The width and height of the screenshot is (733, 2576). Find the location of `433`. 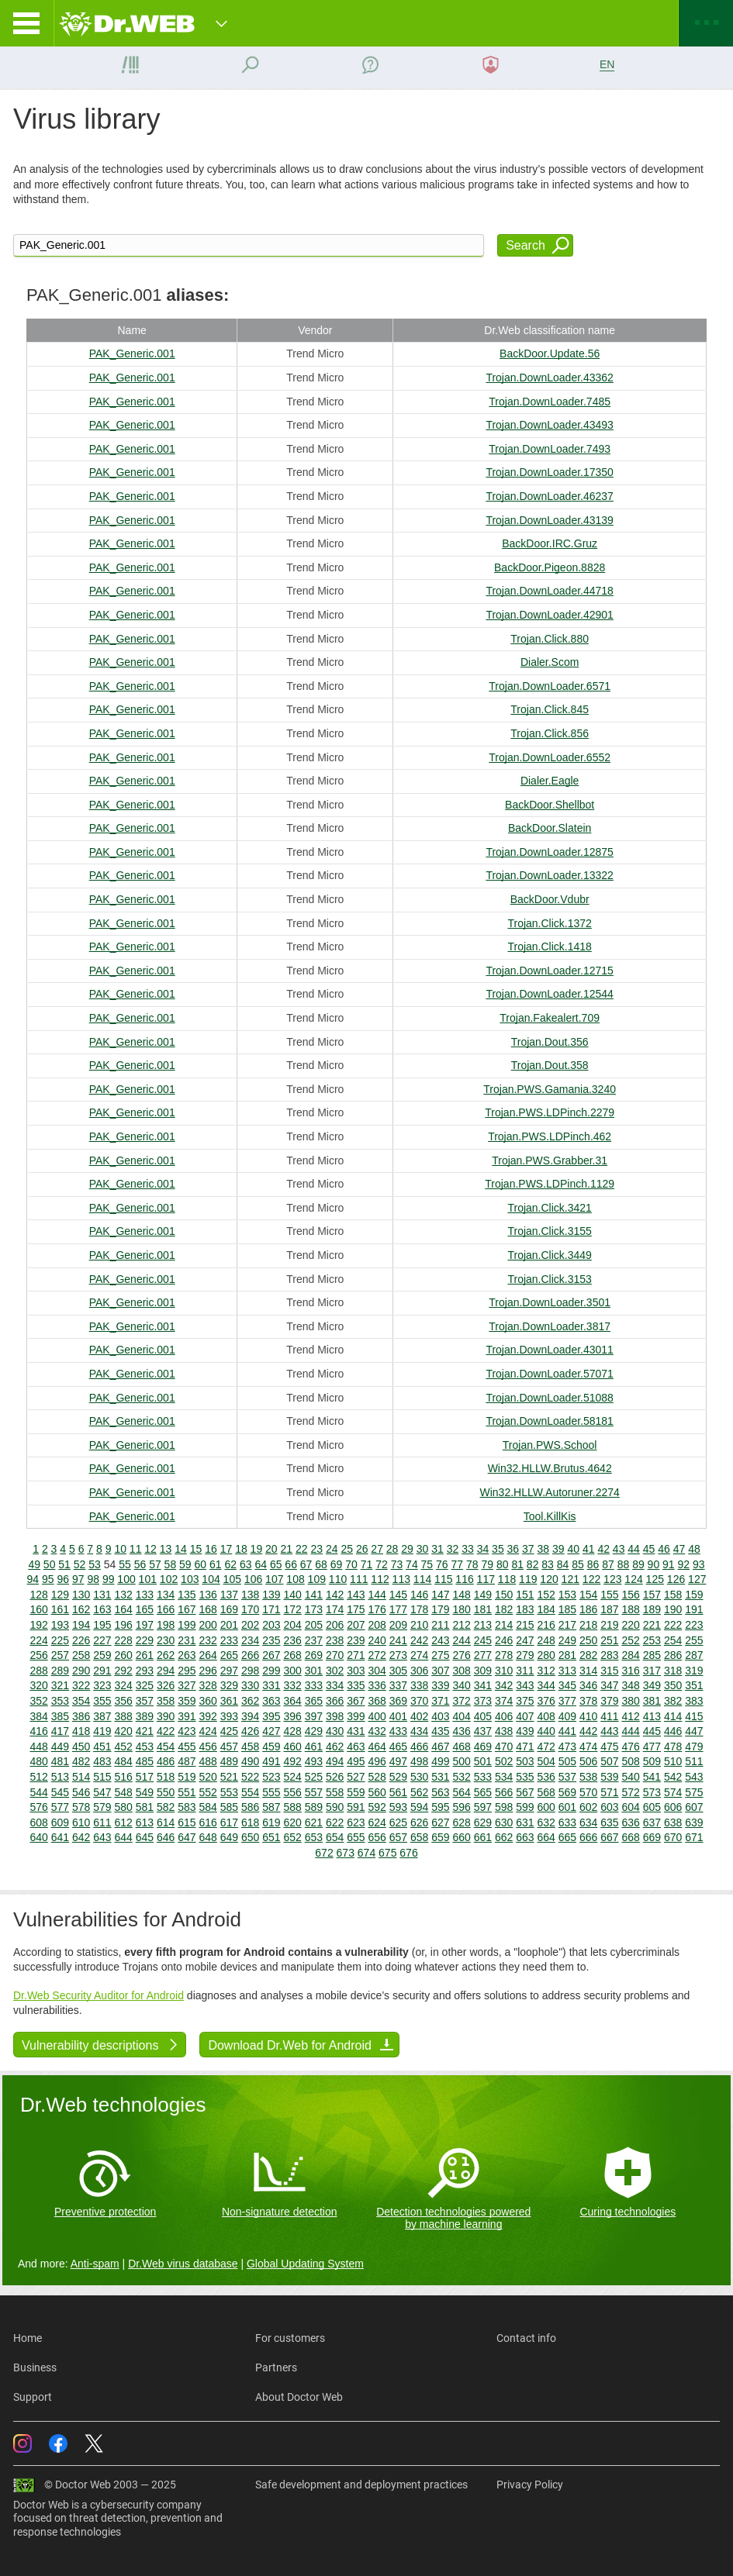

433 is located at coordinates (398, 1731).